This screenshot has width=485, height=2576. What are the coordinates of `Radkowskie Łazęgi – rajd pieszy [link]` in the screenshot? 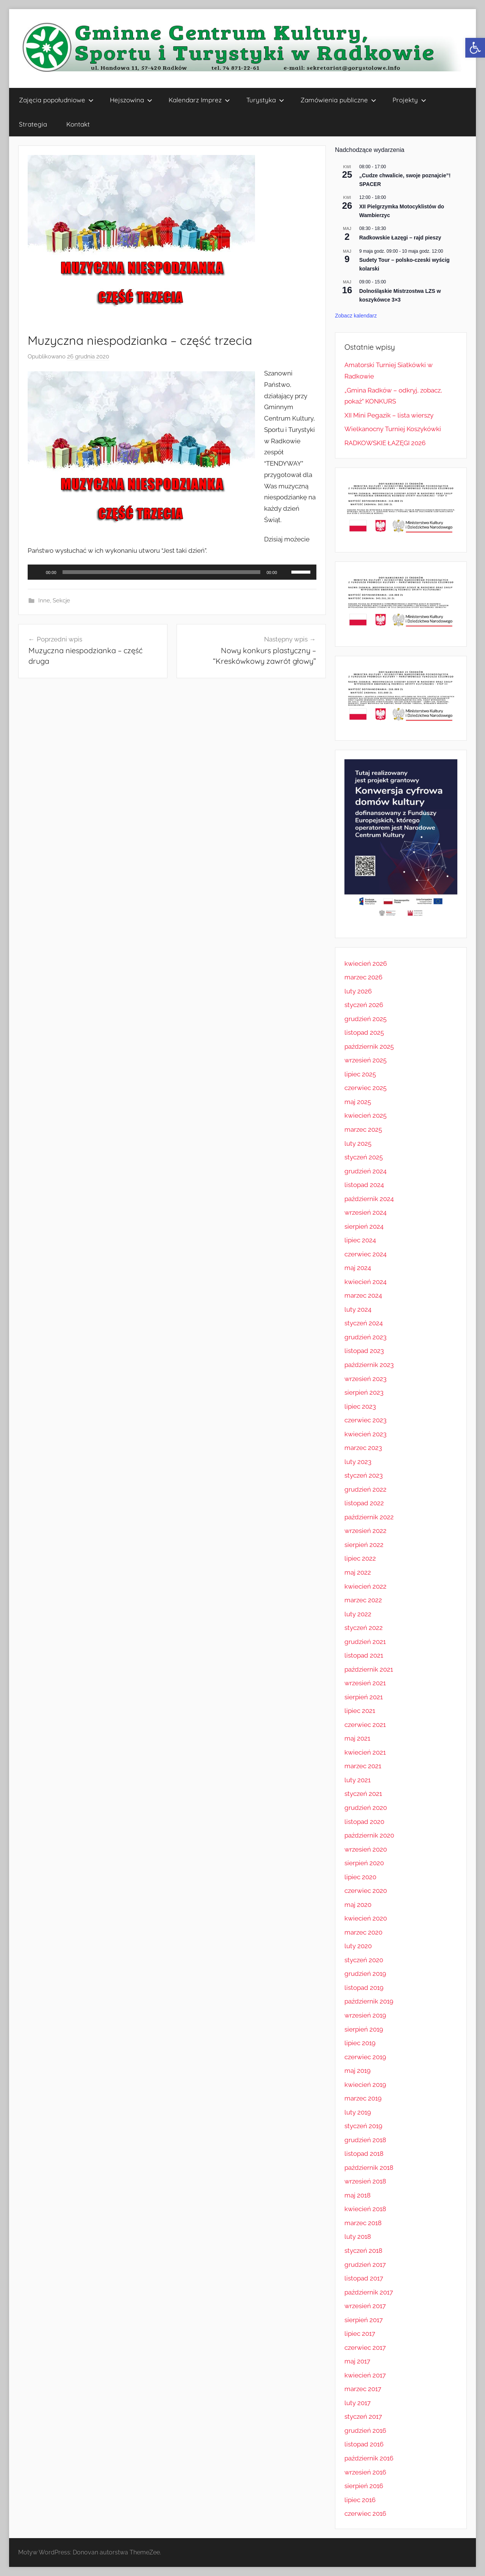 It's located at (400, 238).